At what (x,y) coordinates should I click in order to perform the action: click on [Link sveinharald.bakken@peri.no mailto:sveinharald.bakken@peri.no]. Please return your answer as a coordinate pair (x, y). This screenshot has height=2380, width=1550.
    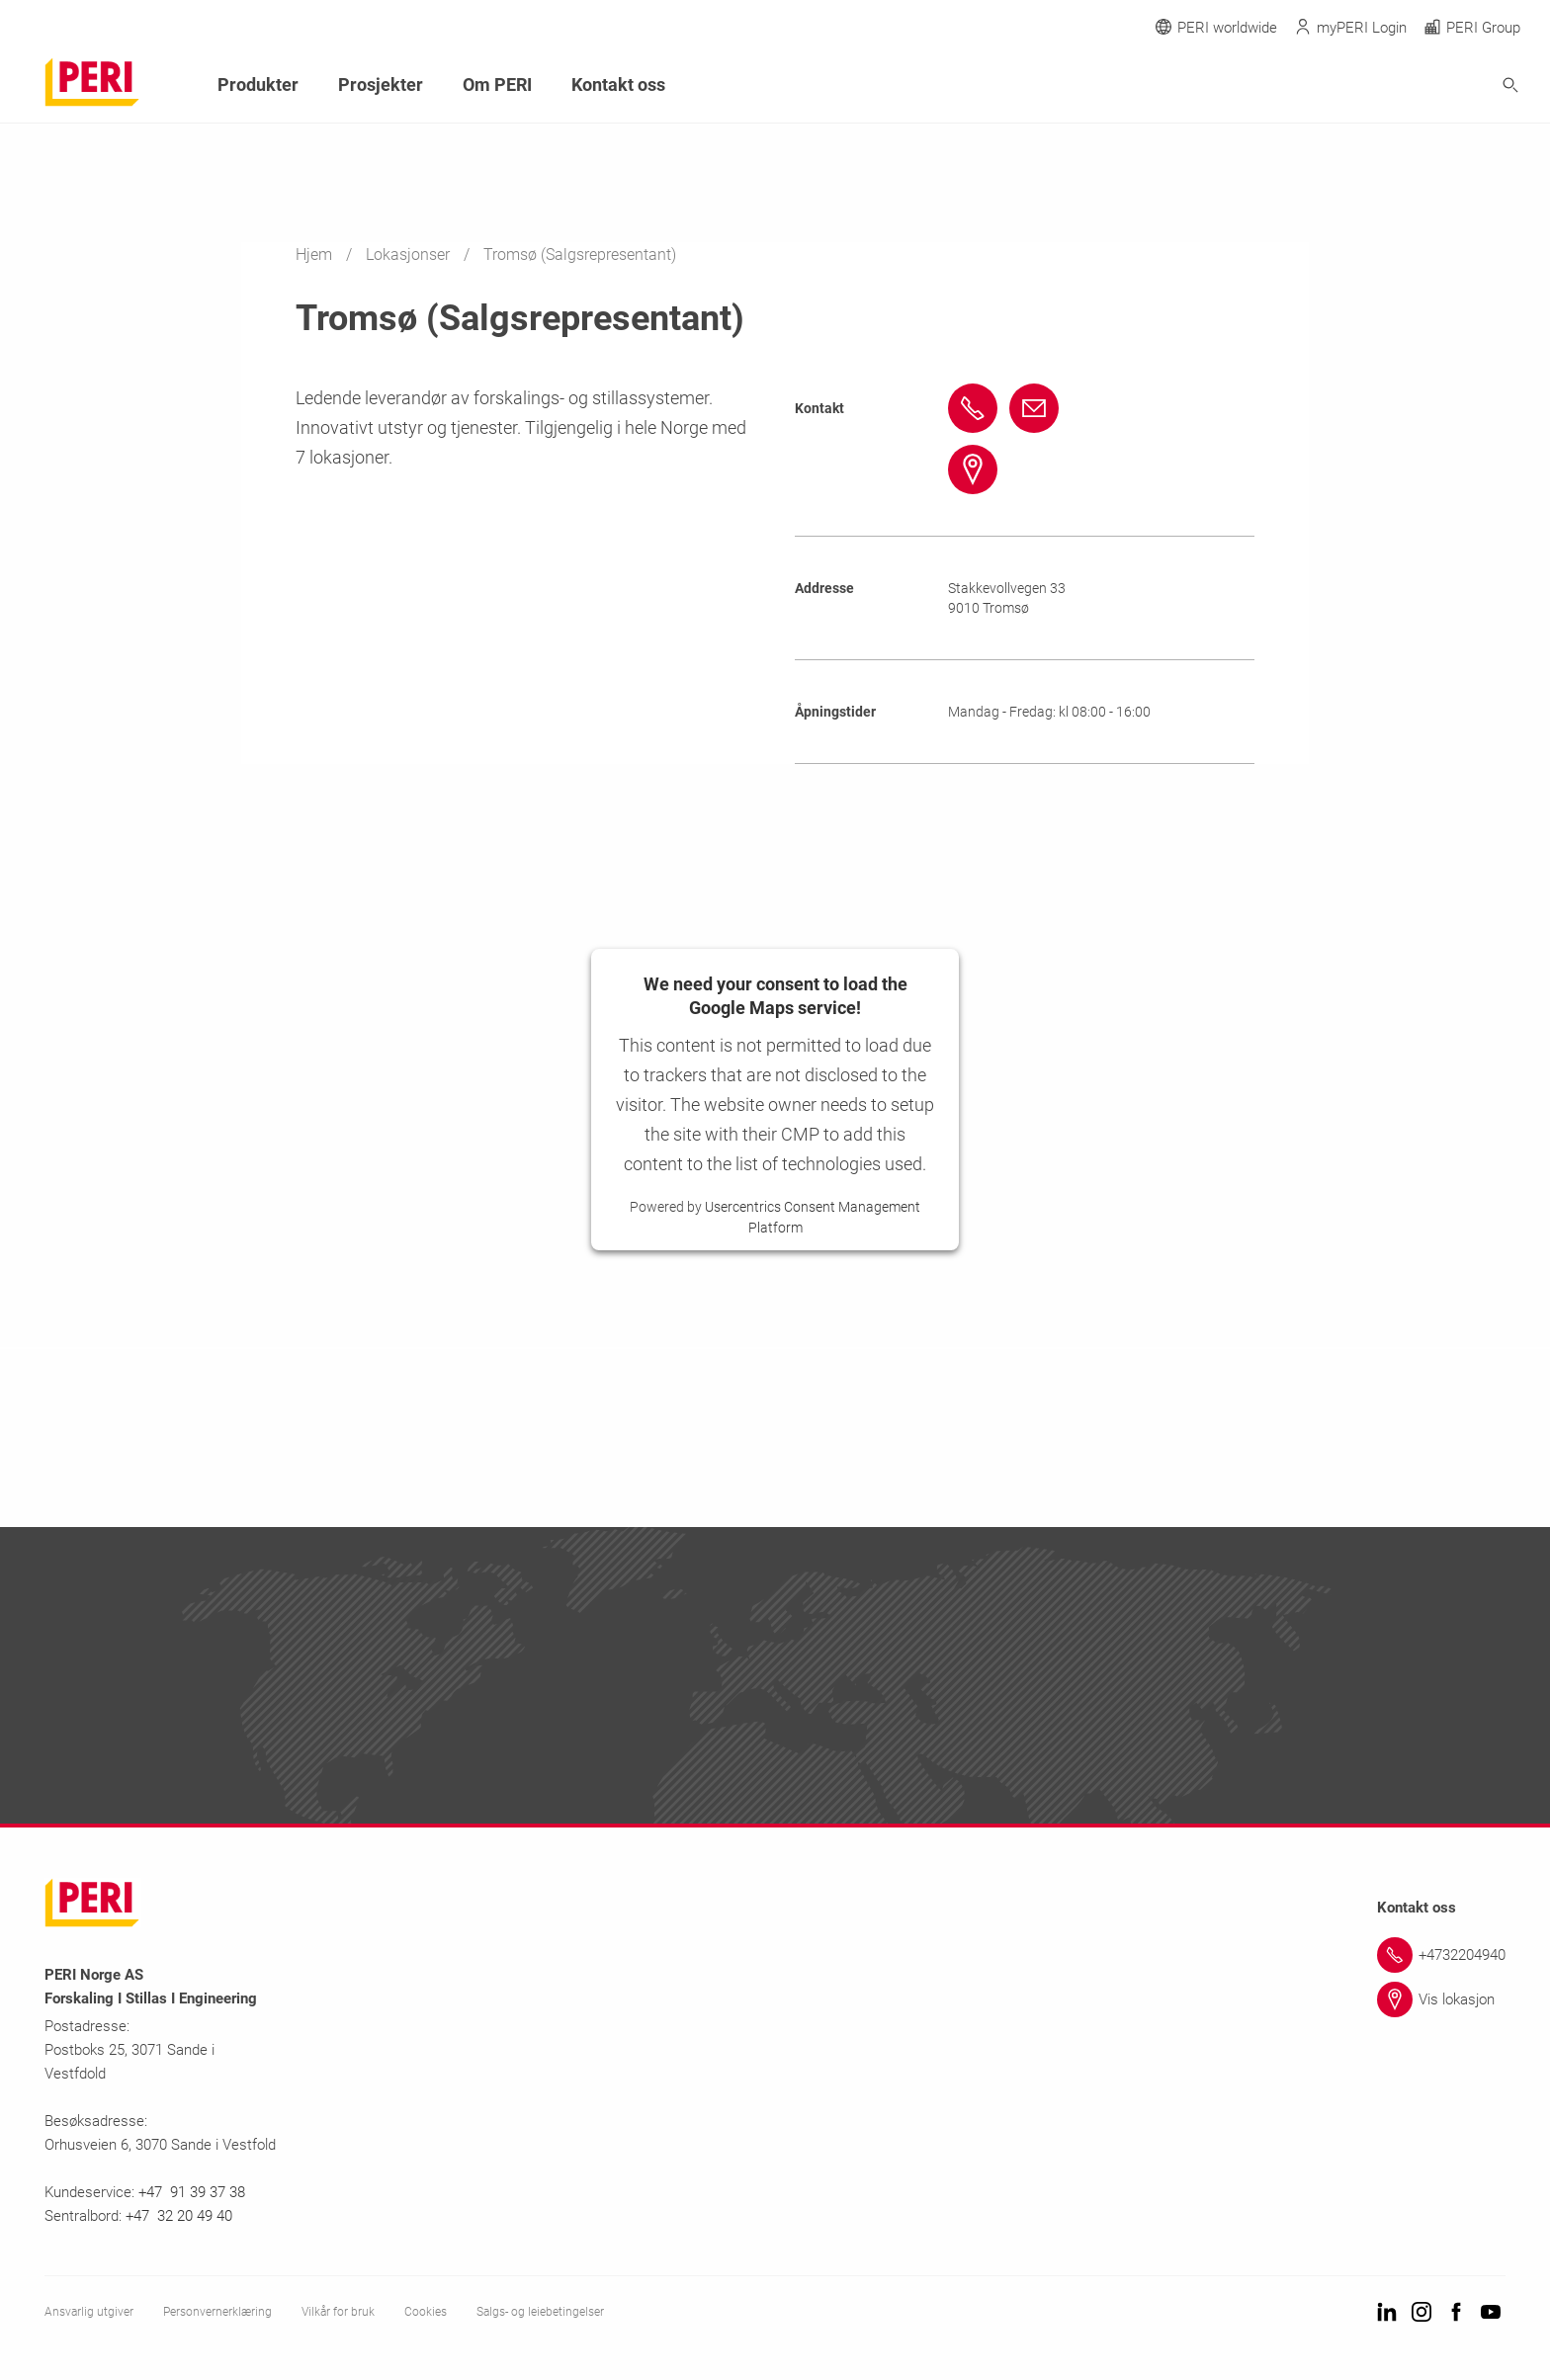
    Looking at the image, I should click on (1037, 408).